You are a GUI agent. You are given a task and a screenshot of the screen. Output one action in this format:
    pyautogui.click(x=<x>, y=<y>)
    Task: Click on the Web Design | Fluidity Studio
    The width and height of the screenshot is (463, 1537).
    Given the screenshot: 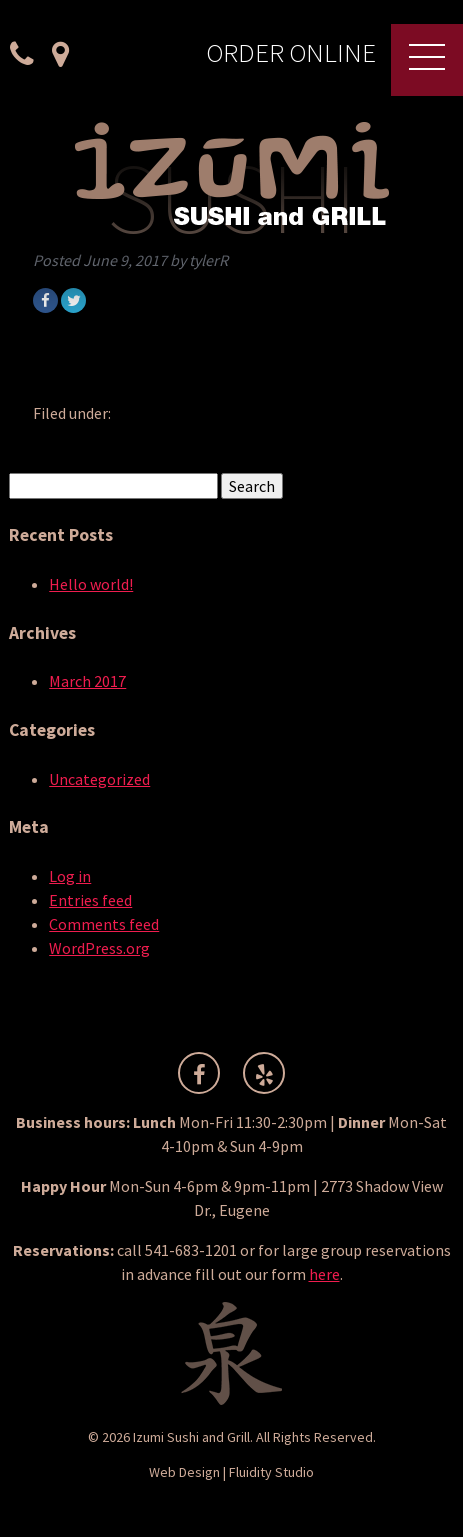 What is the action you would take?
    pyautogui.click(x=231, y=1472)
    